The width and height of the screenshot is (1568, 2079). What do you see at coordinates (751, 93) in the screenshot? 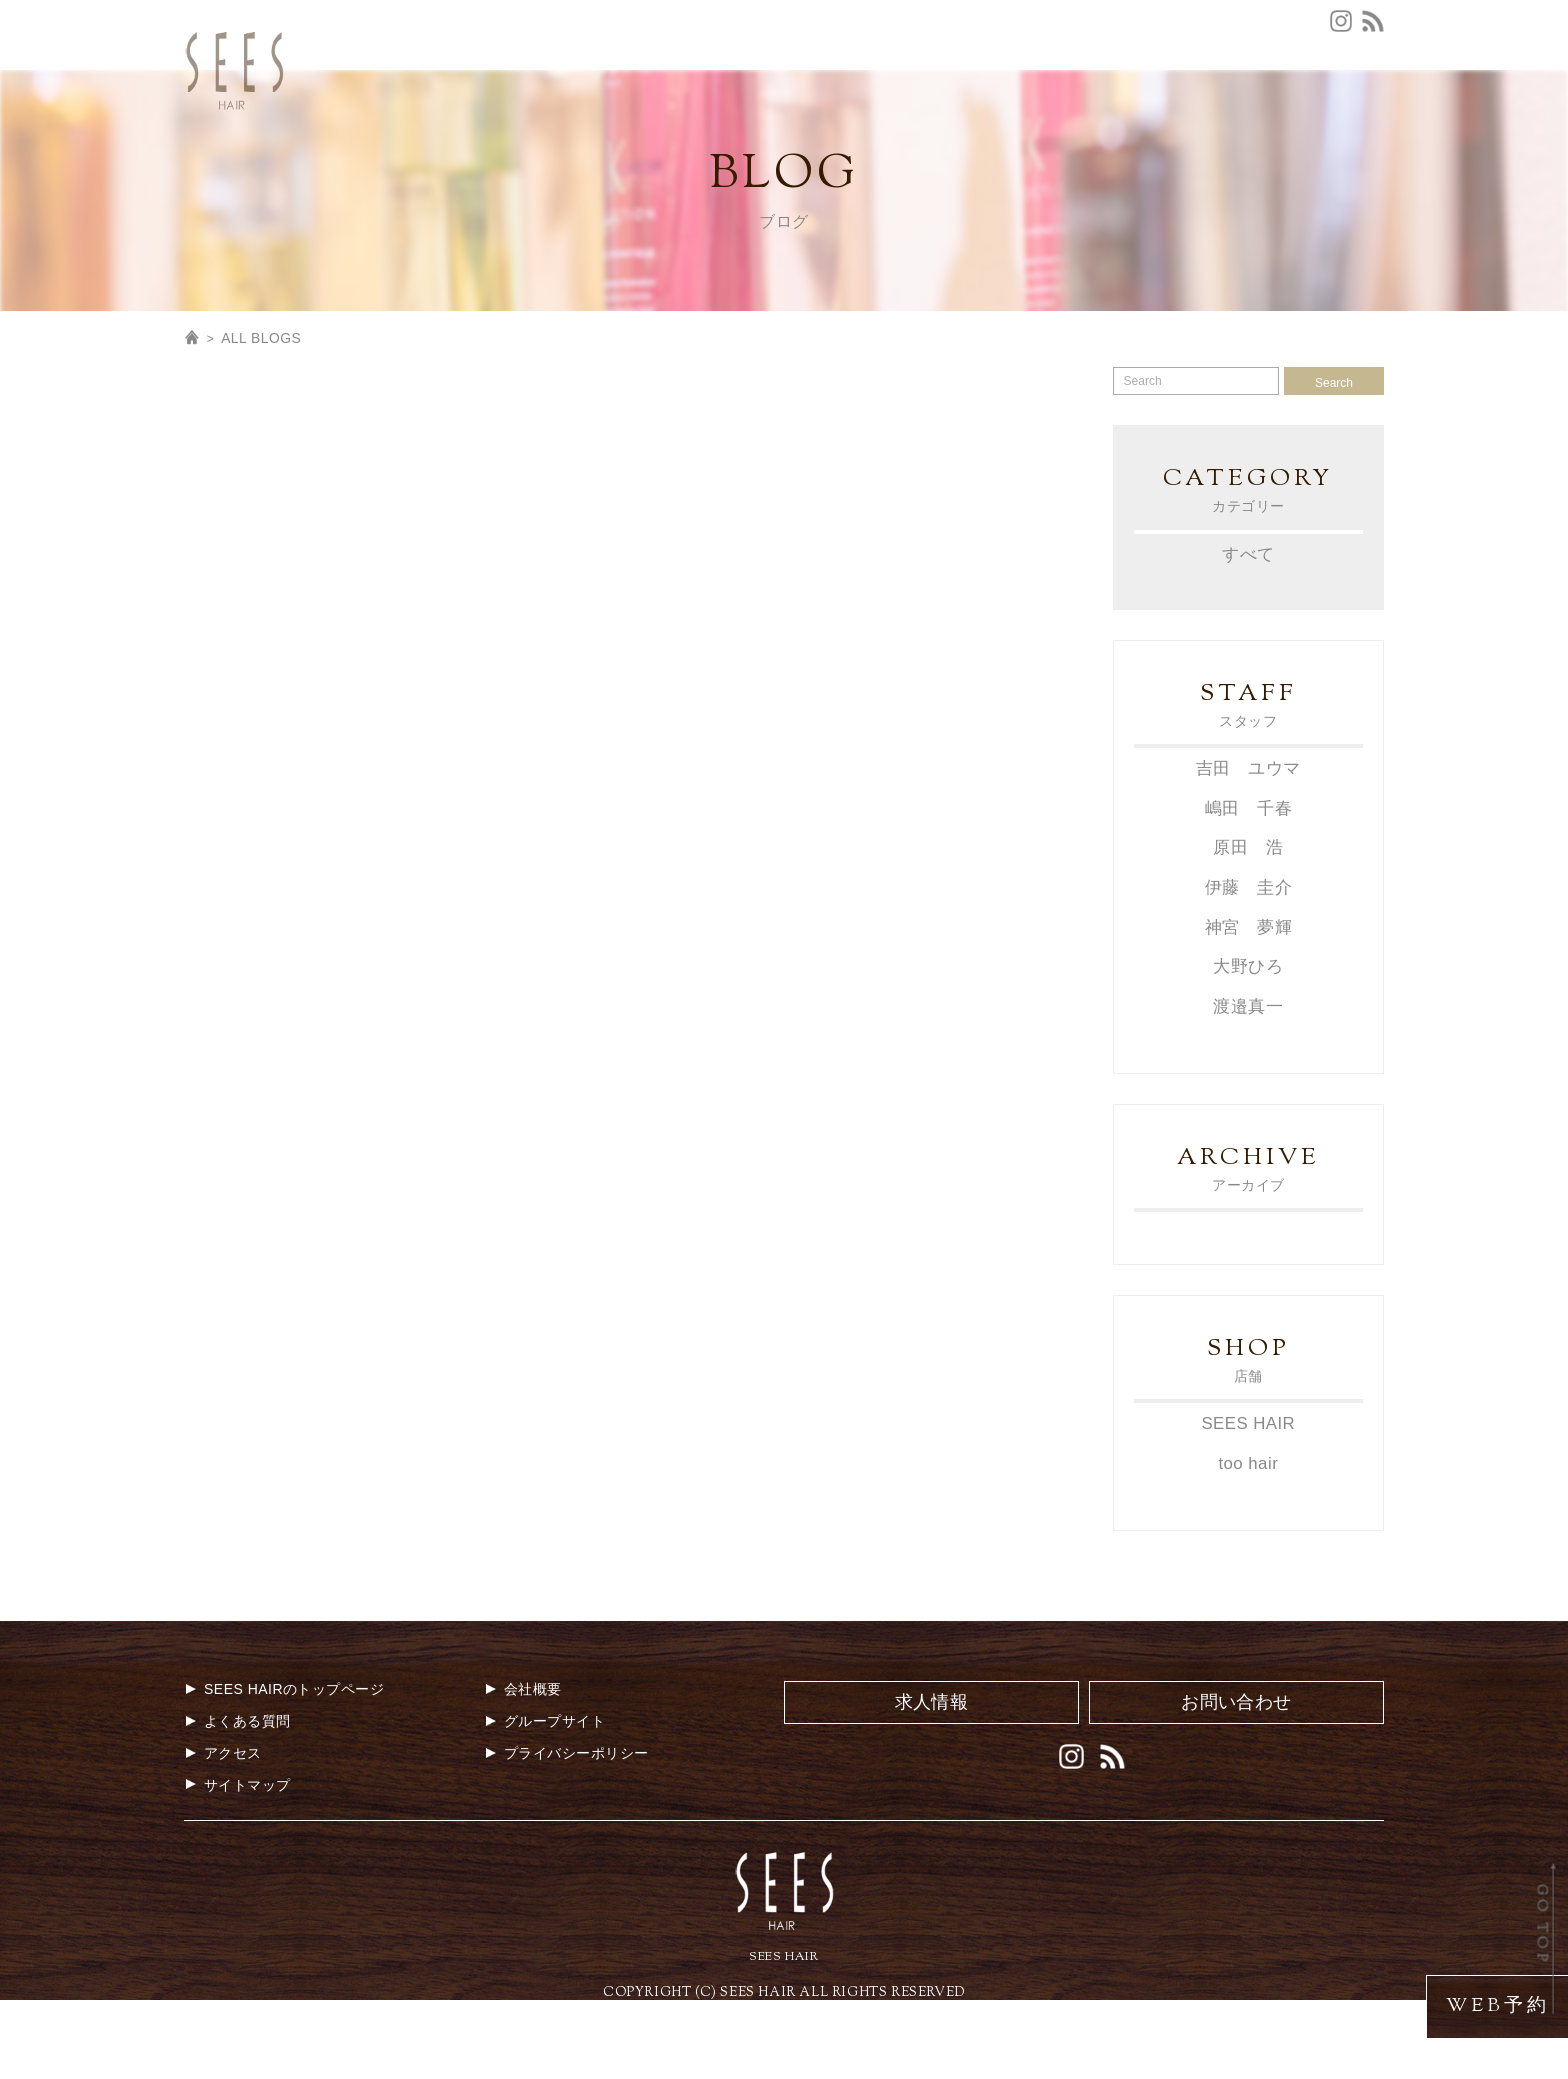
I see `アクセス` at bounding box center [751, 93].